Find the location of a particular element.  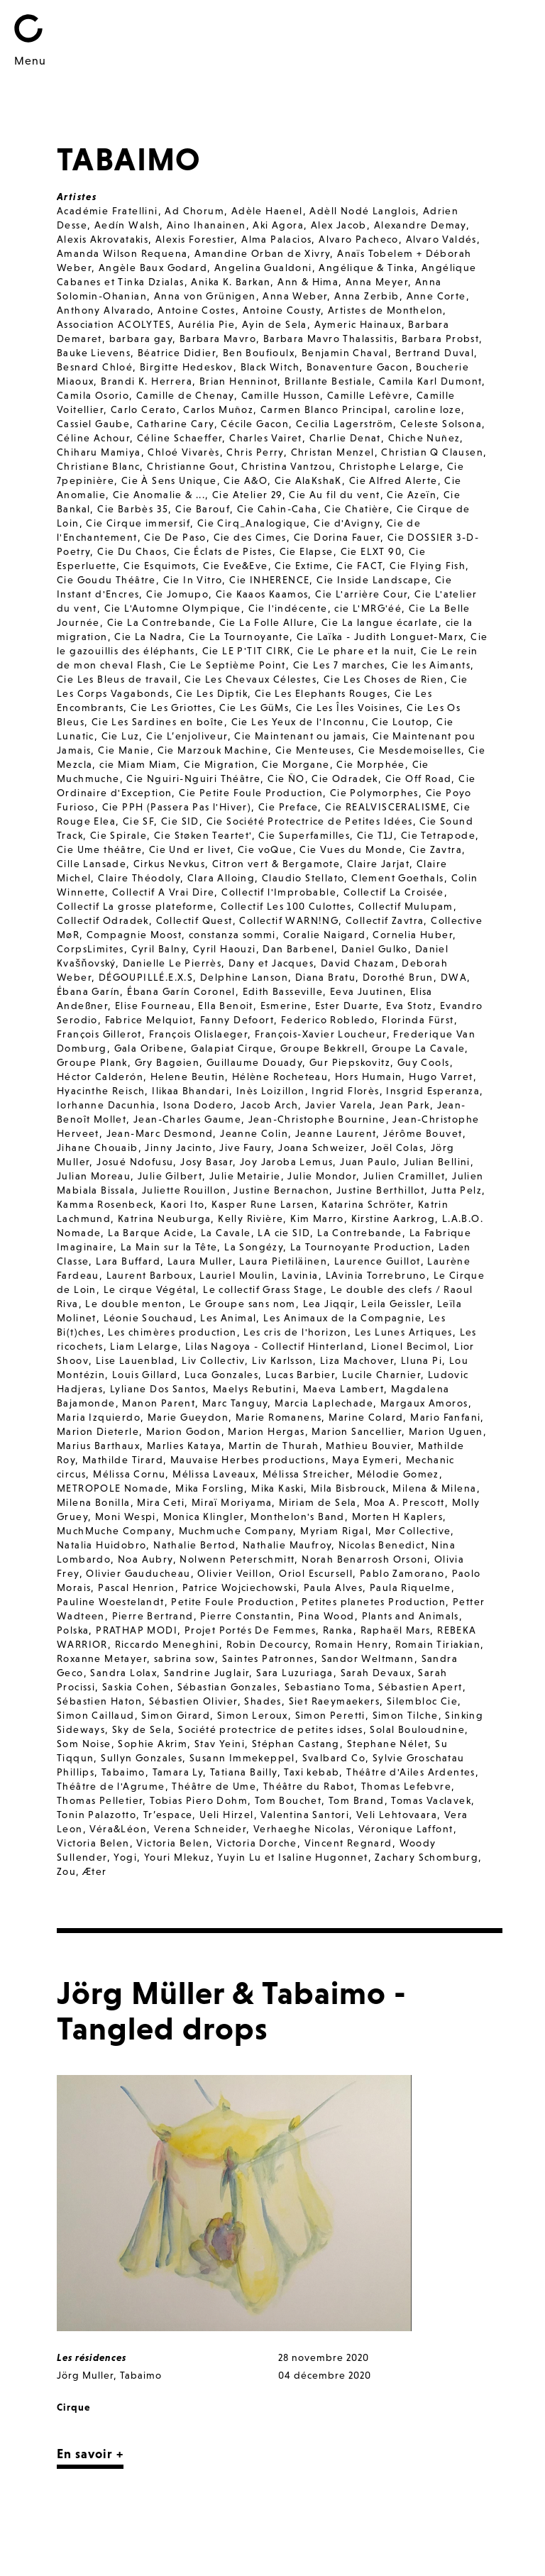

Cie Atelier 29 is located at coordinates (247, 494).